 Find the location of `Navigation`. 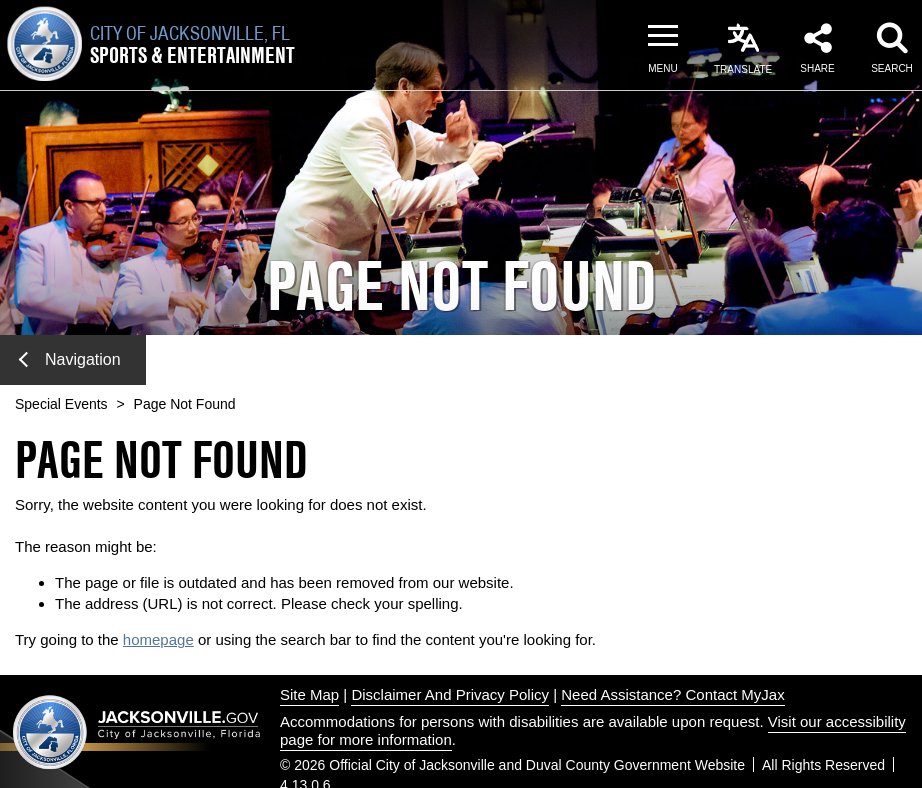

Navigation is located at coordinates (70, 359).